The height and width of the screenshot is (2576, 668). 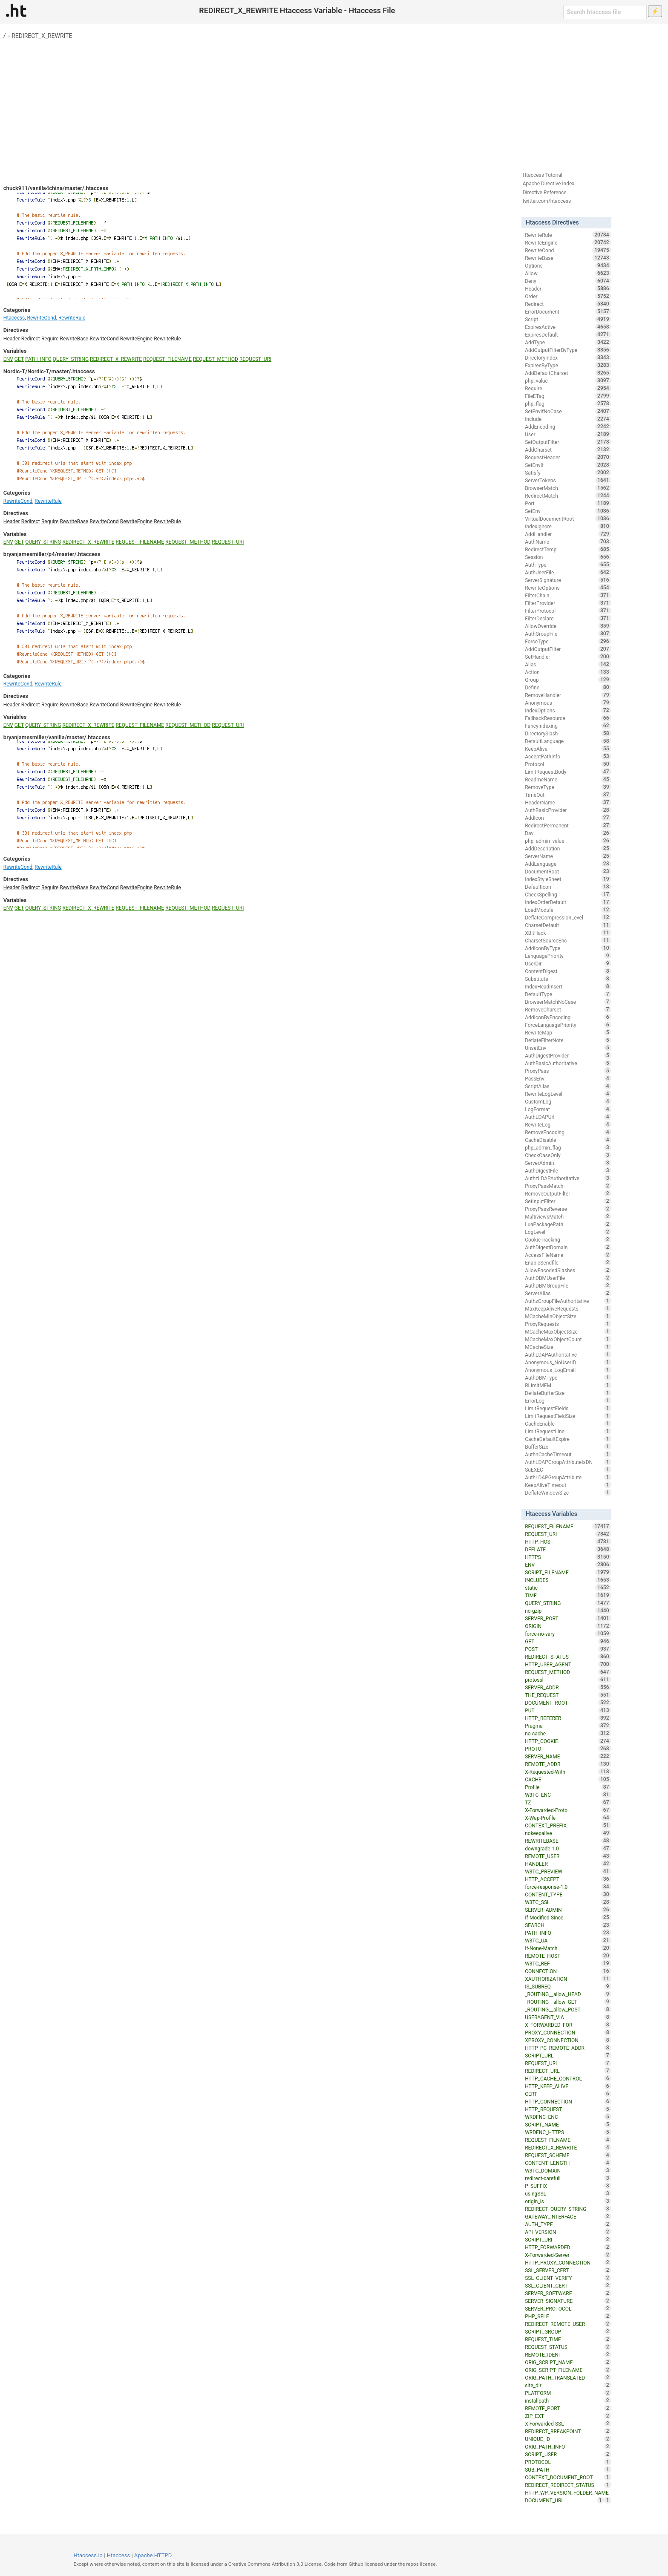 What do you see at coordinates (568, 664) in the screenshot?
I see `Alias` at bounding box center [568, 664].